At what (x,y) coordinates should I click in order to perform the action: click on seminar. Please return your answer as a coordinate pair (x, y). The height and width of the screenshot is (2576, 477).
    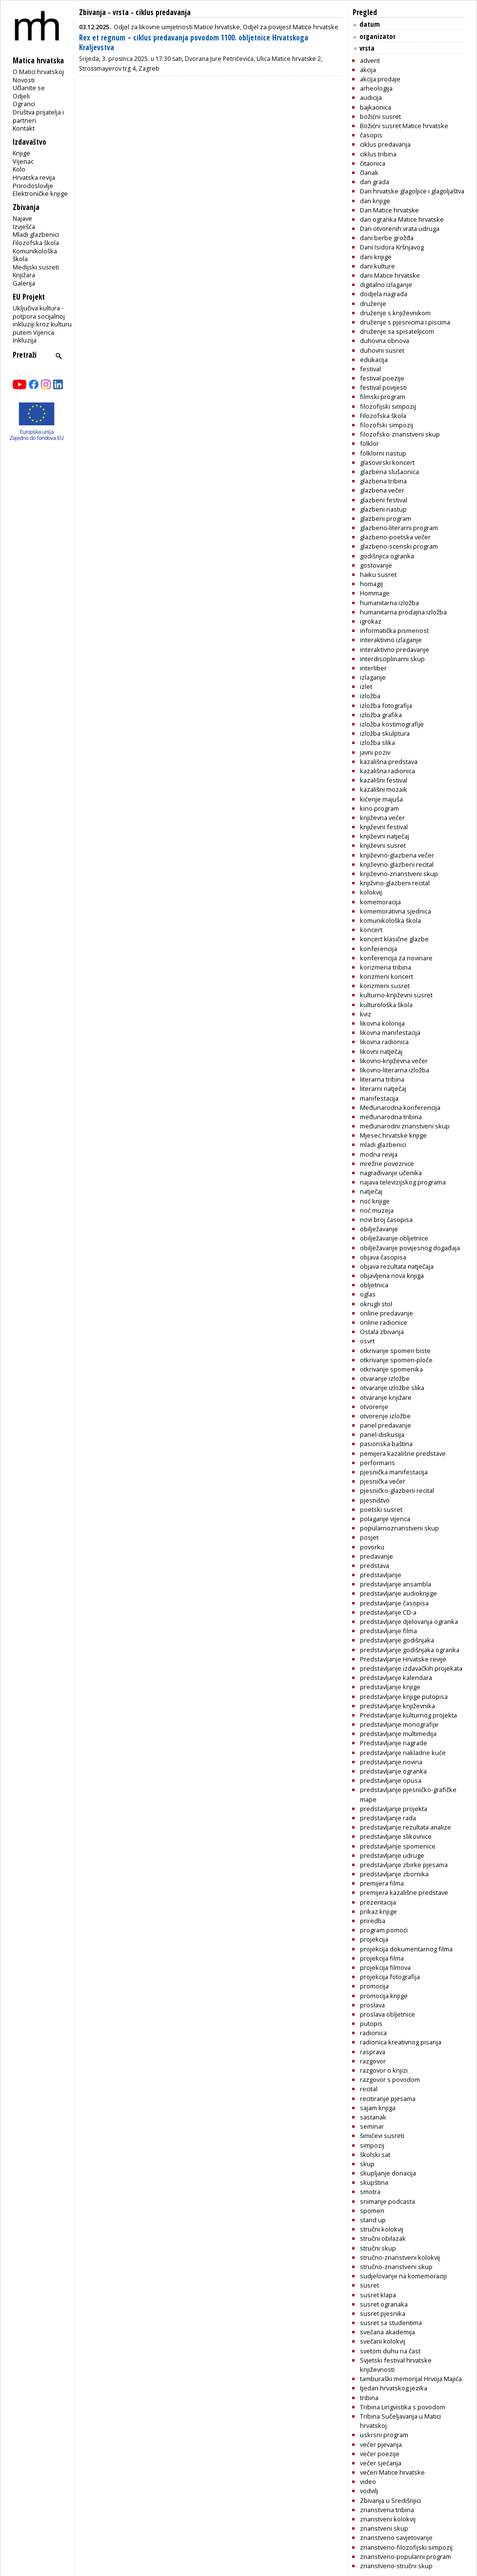
    Looking at the image, I should click on (372, 2126).